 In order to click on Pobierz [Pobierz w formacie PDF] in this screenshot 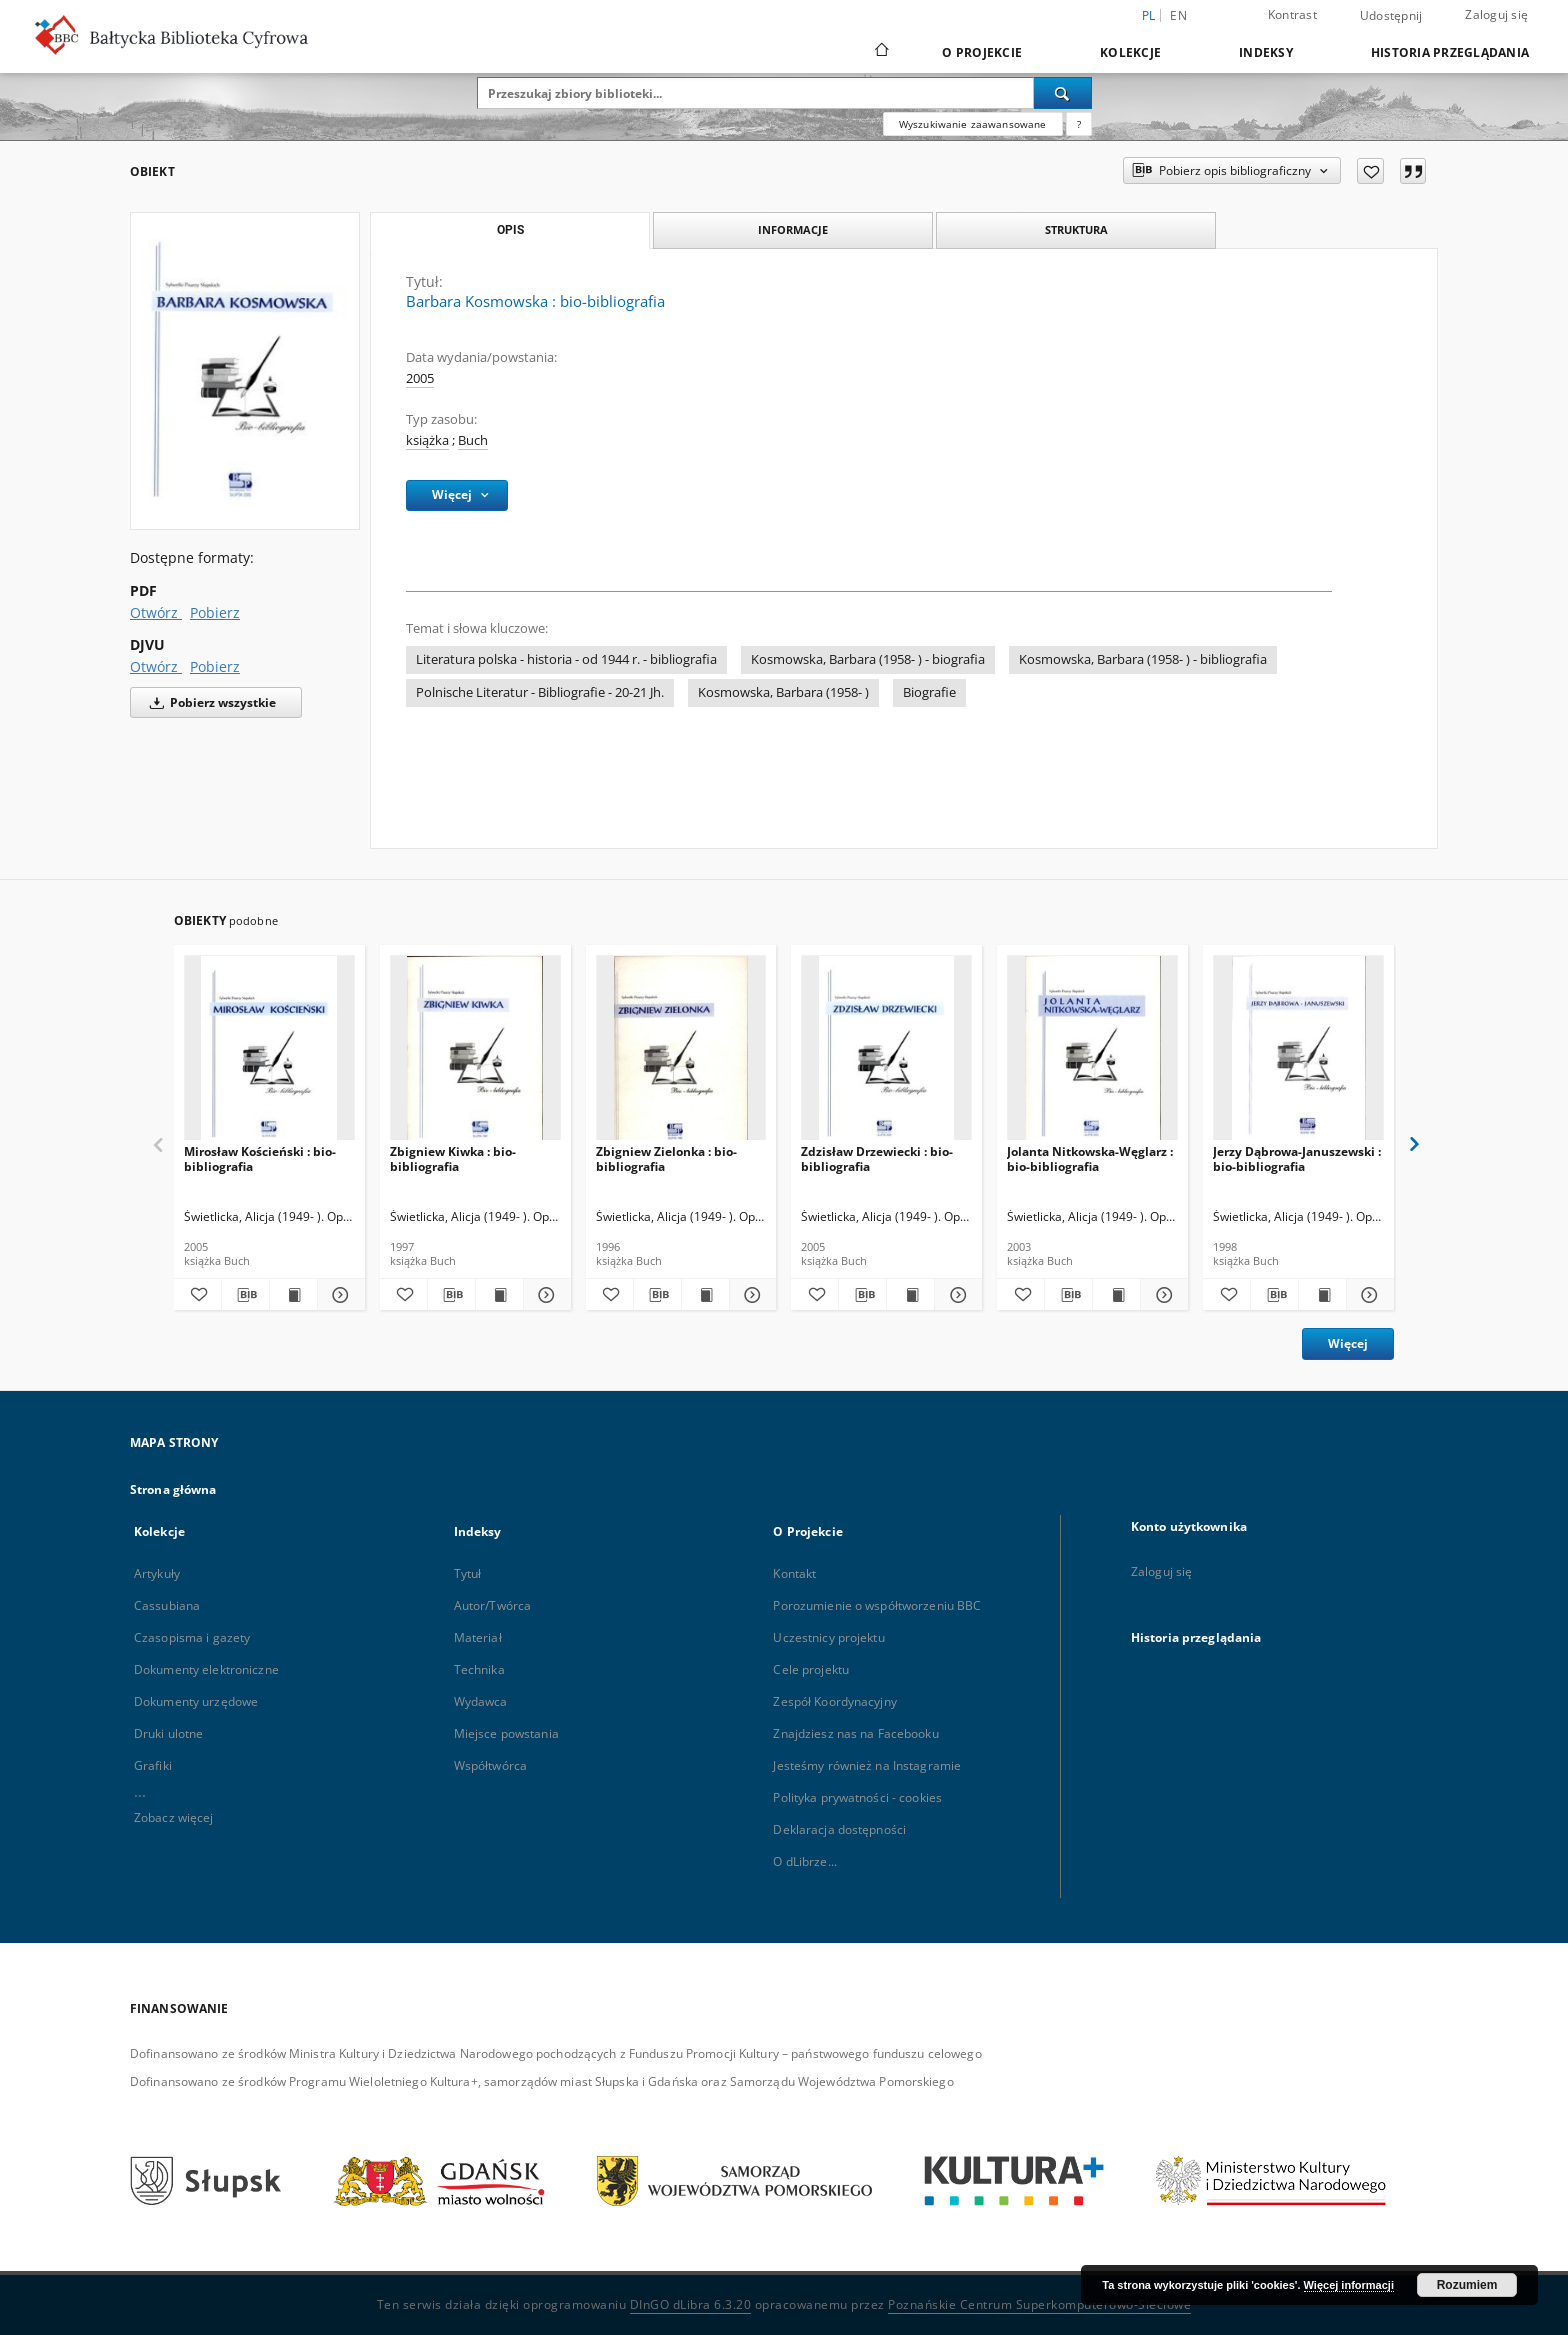, I will do `click(215, 612)`.